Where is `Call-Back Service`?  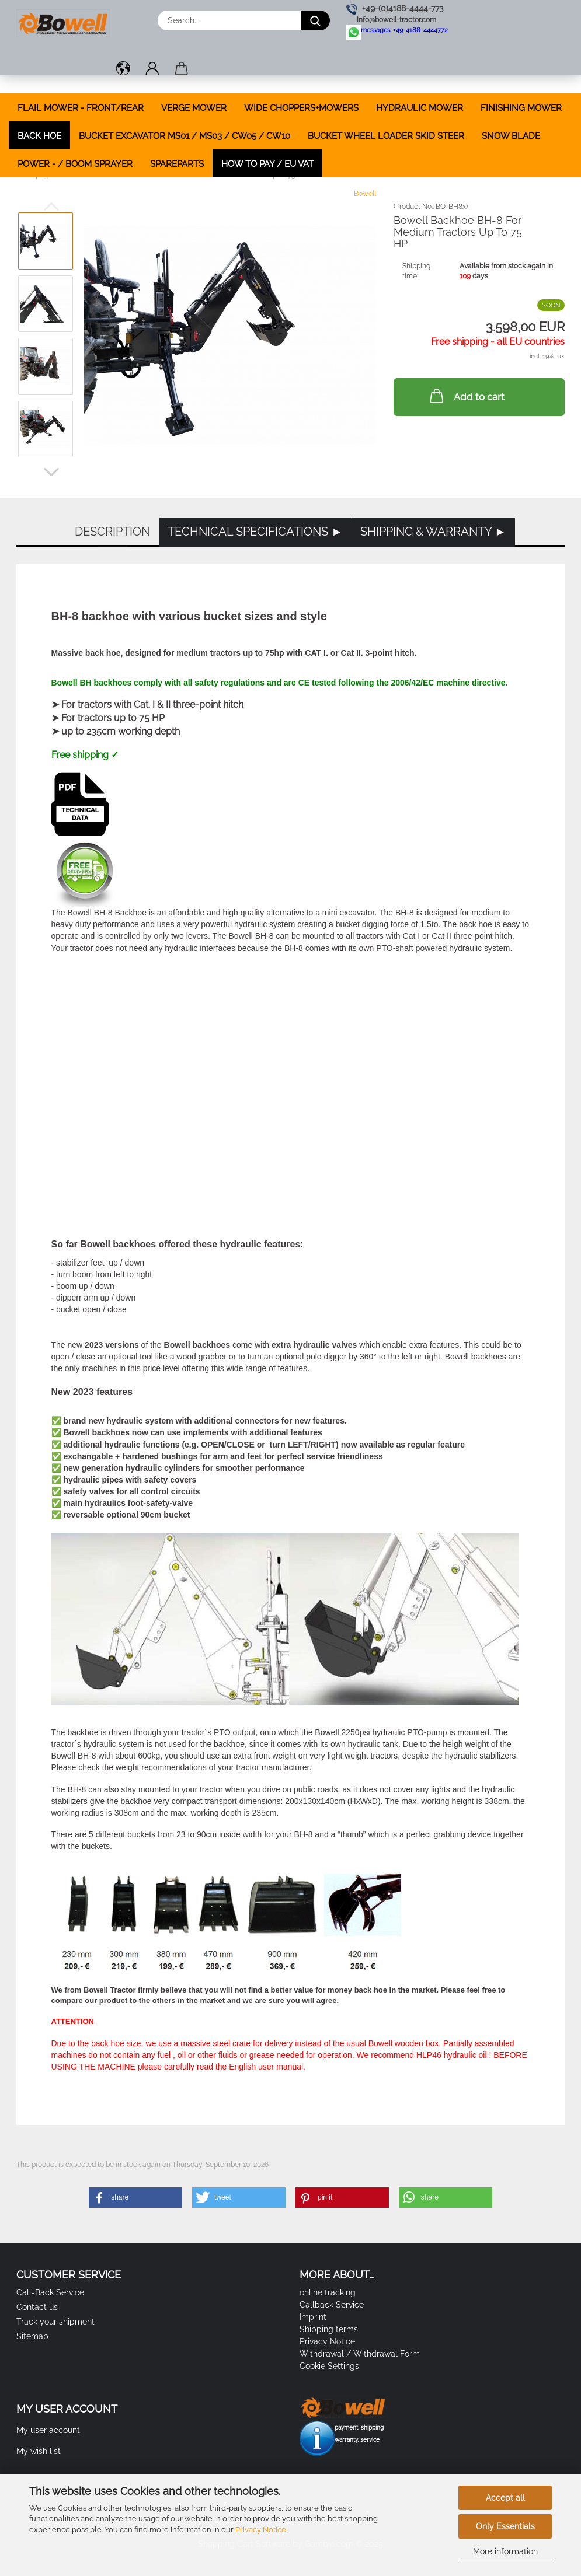
Call-Back Service is located at coordinates (50, 2292).